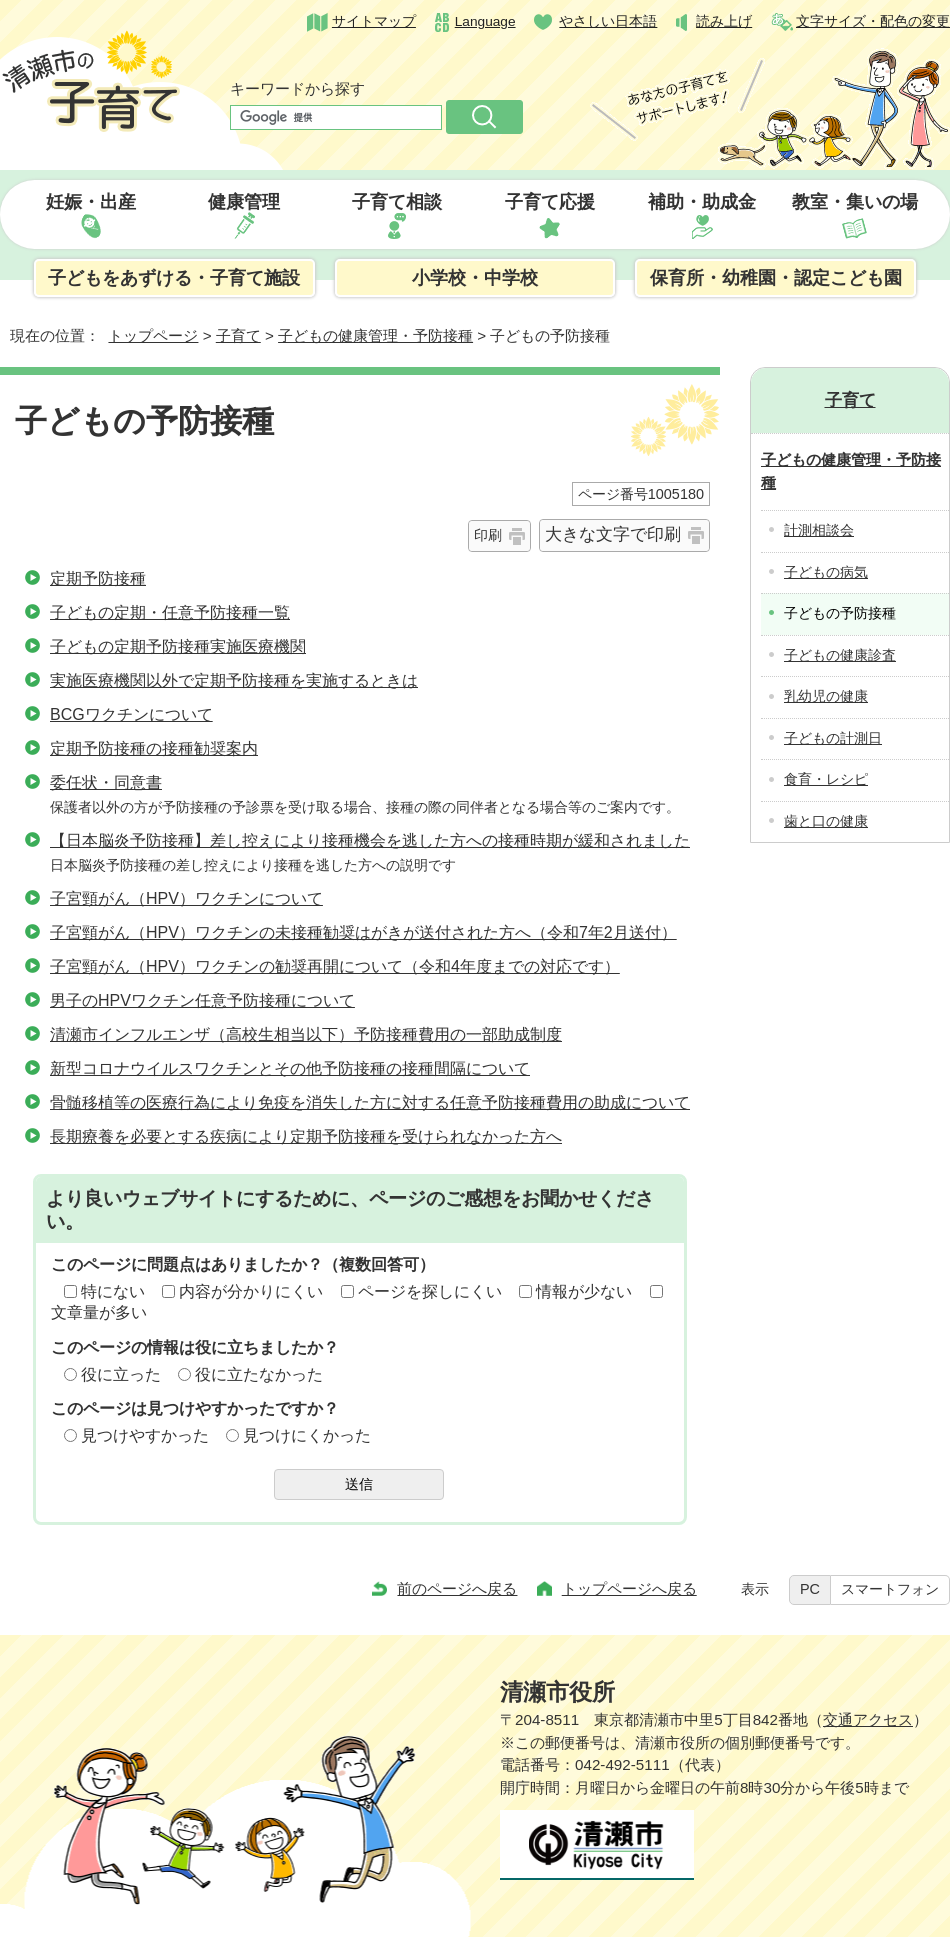 Image resolution: width=950 pixels, height=1937 pixels. What do you see at coordinates (475, 278) in the screenshot?
I see `小学校・中学校` at bounding box center [475, 278].